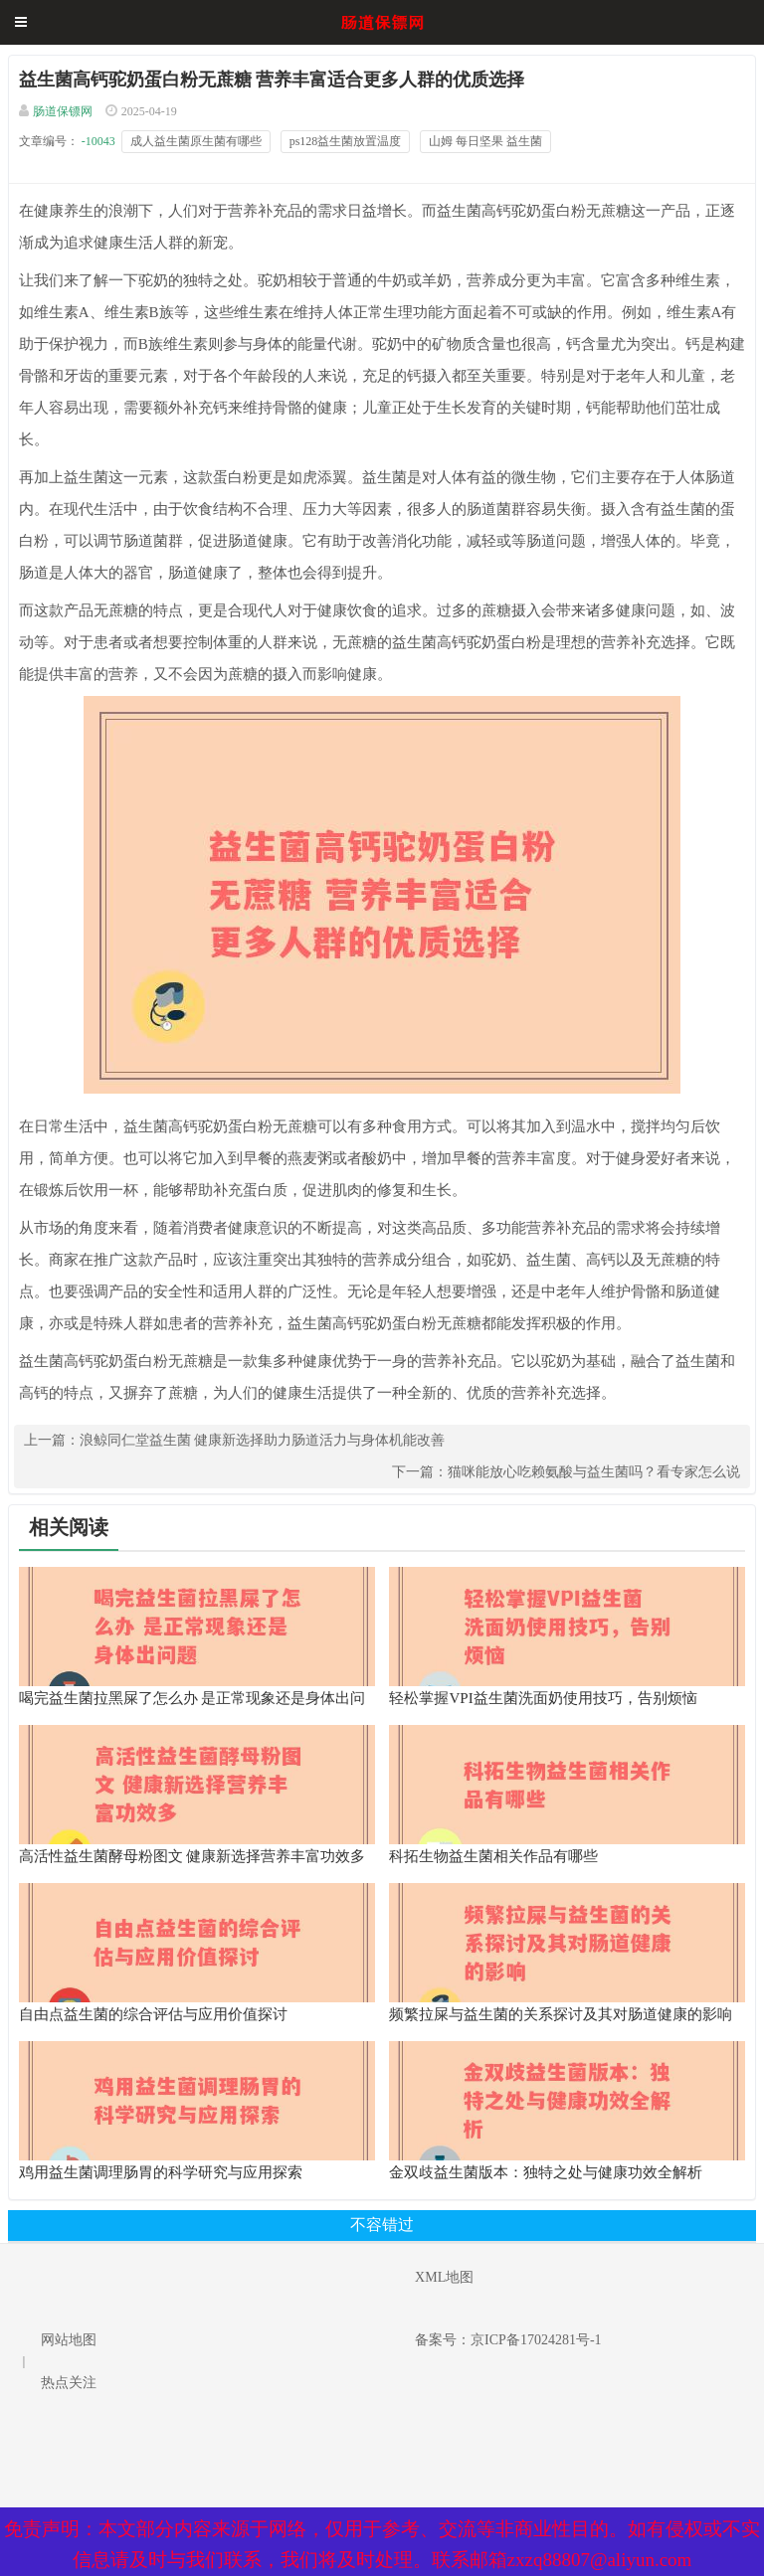 This screenshot has width=764, height=2576. What do you see at coordinates (68, 2382) in the screenshot?
I see `热点关注` at bounding box center [68, 2382].